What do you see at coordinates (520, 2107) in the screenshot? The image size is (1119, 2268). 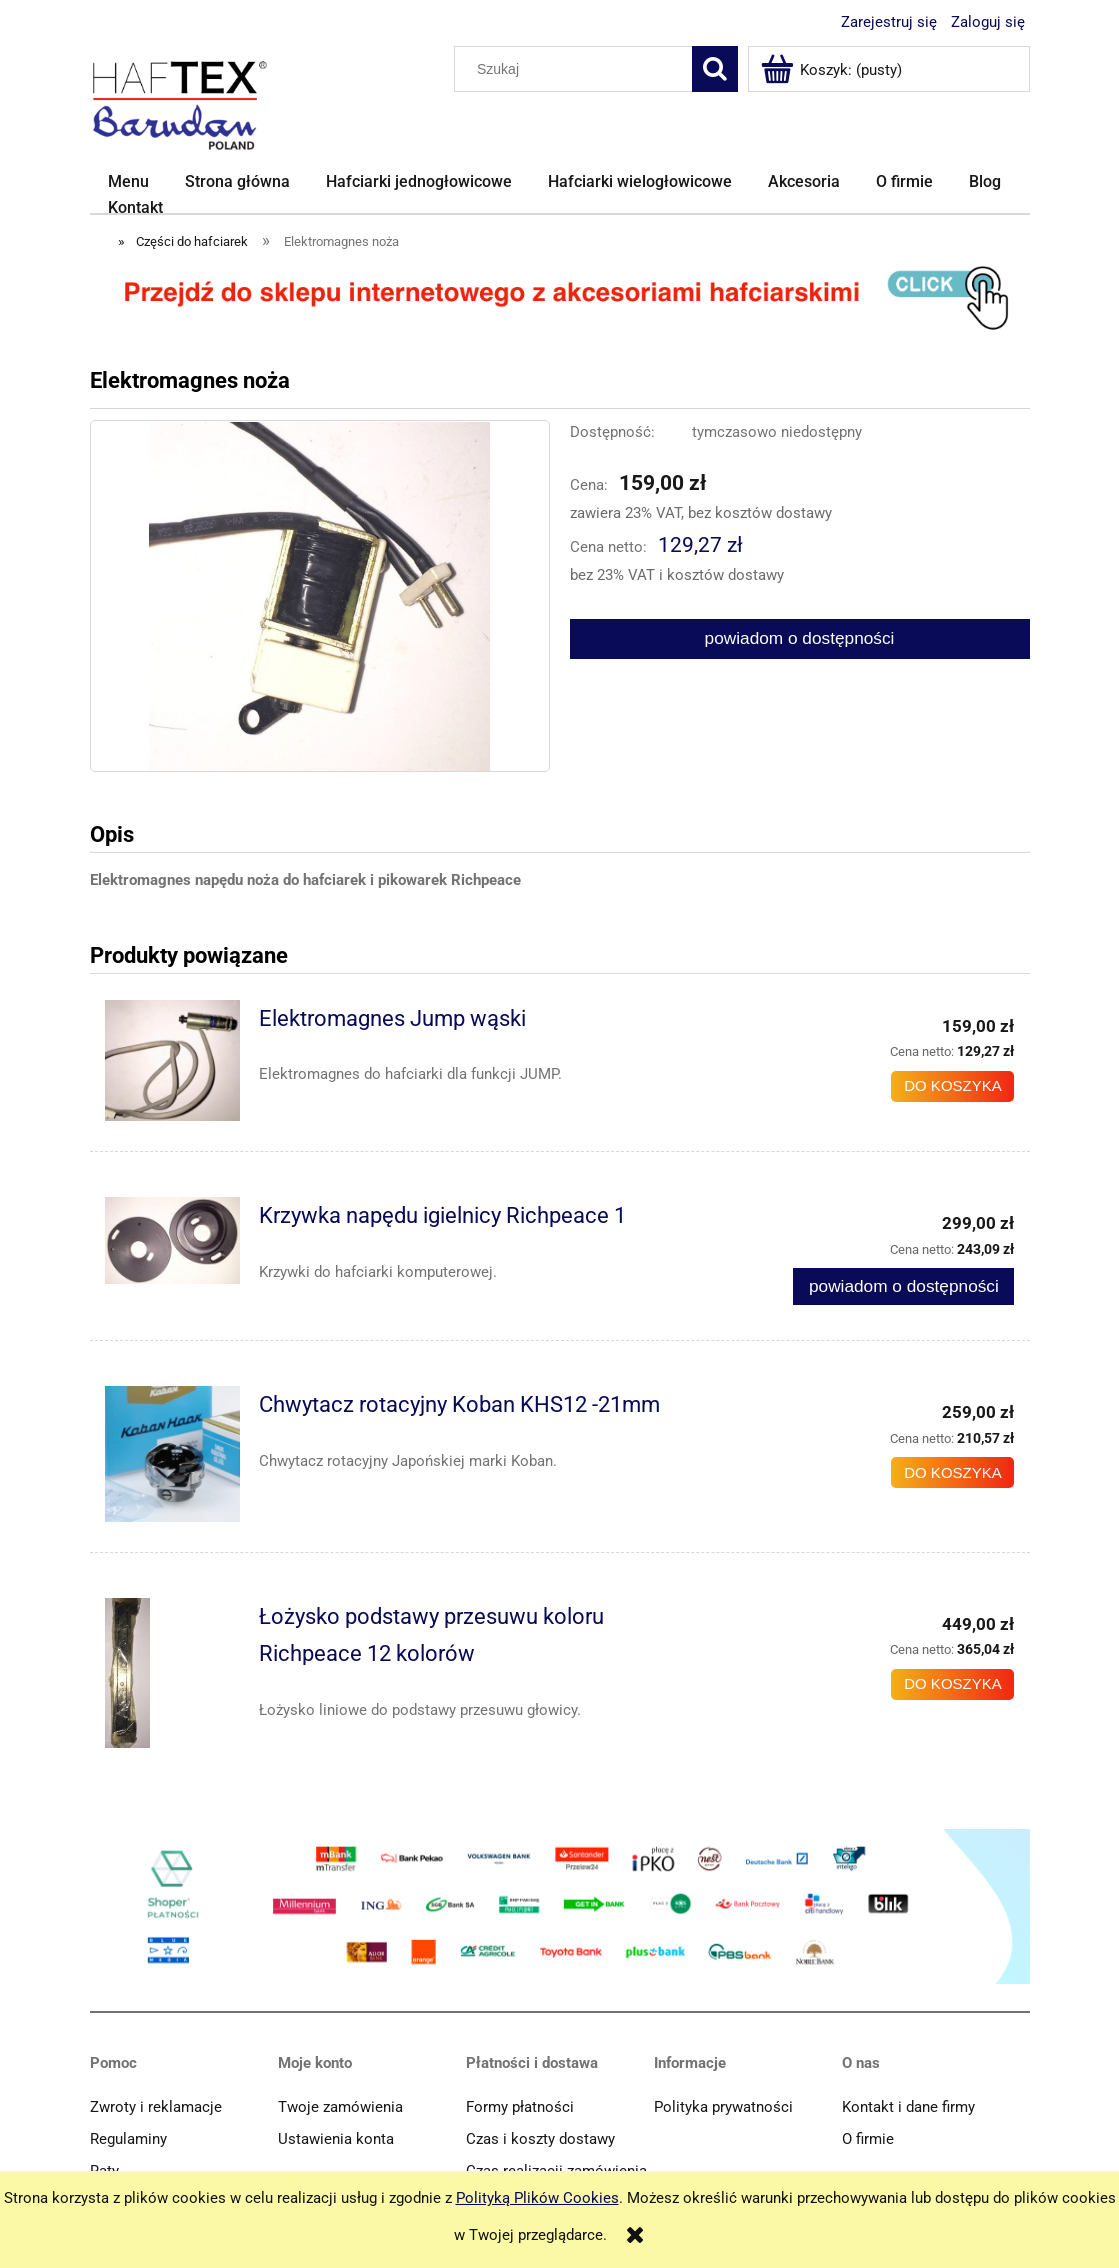 I see `Formy płatności` at bounding box center [520, 2107].